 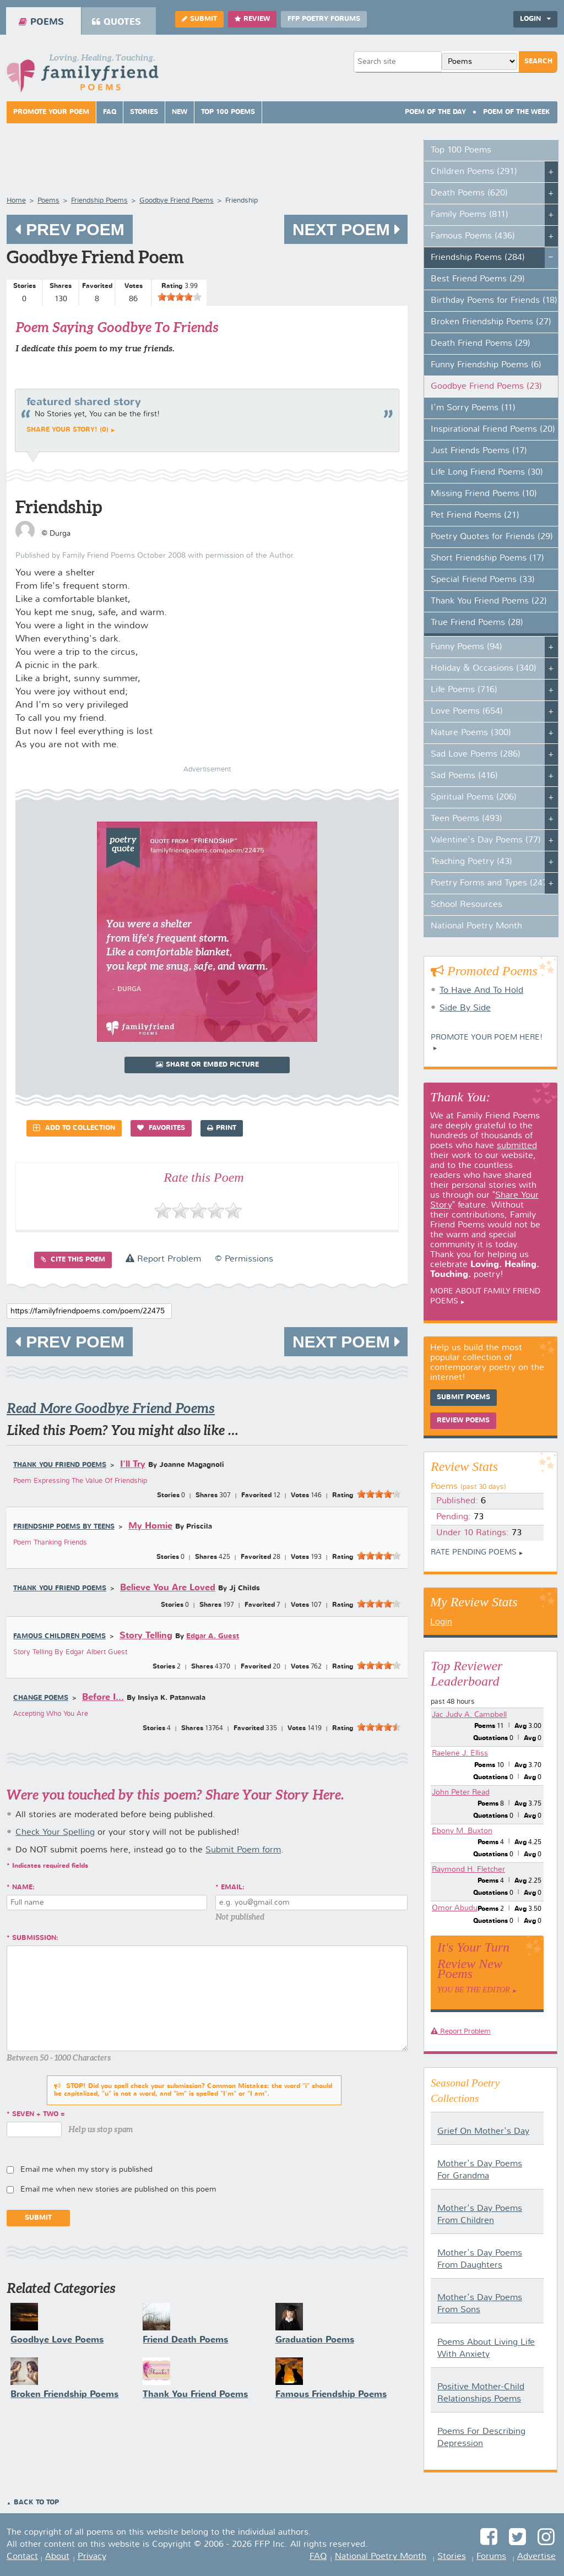 I want to click on Omor Abudu, so click(x=455, y=1908).